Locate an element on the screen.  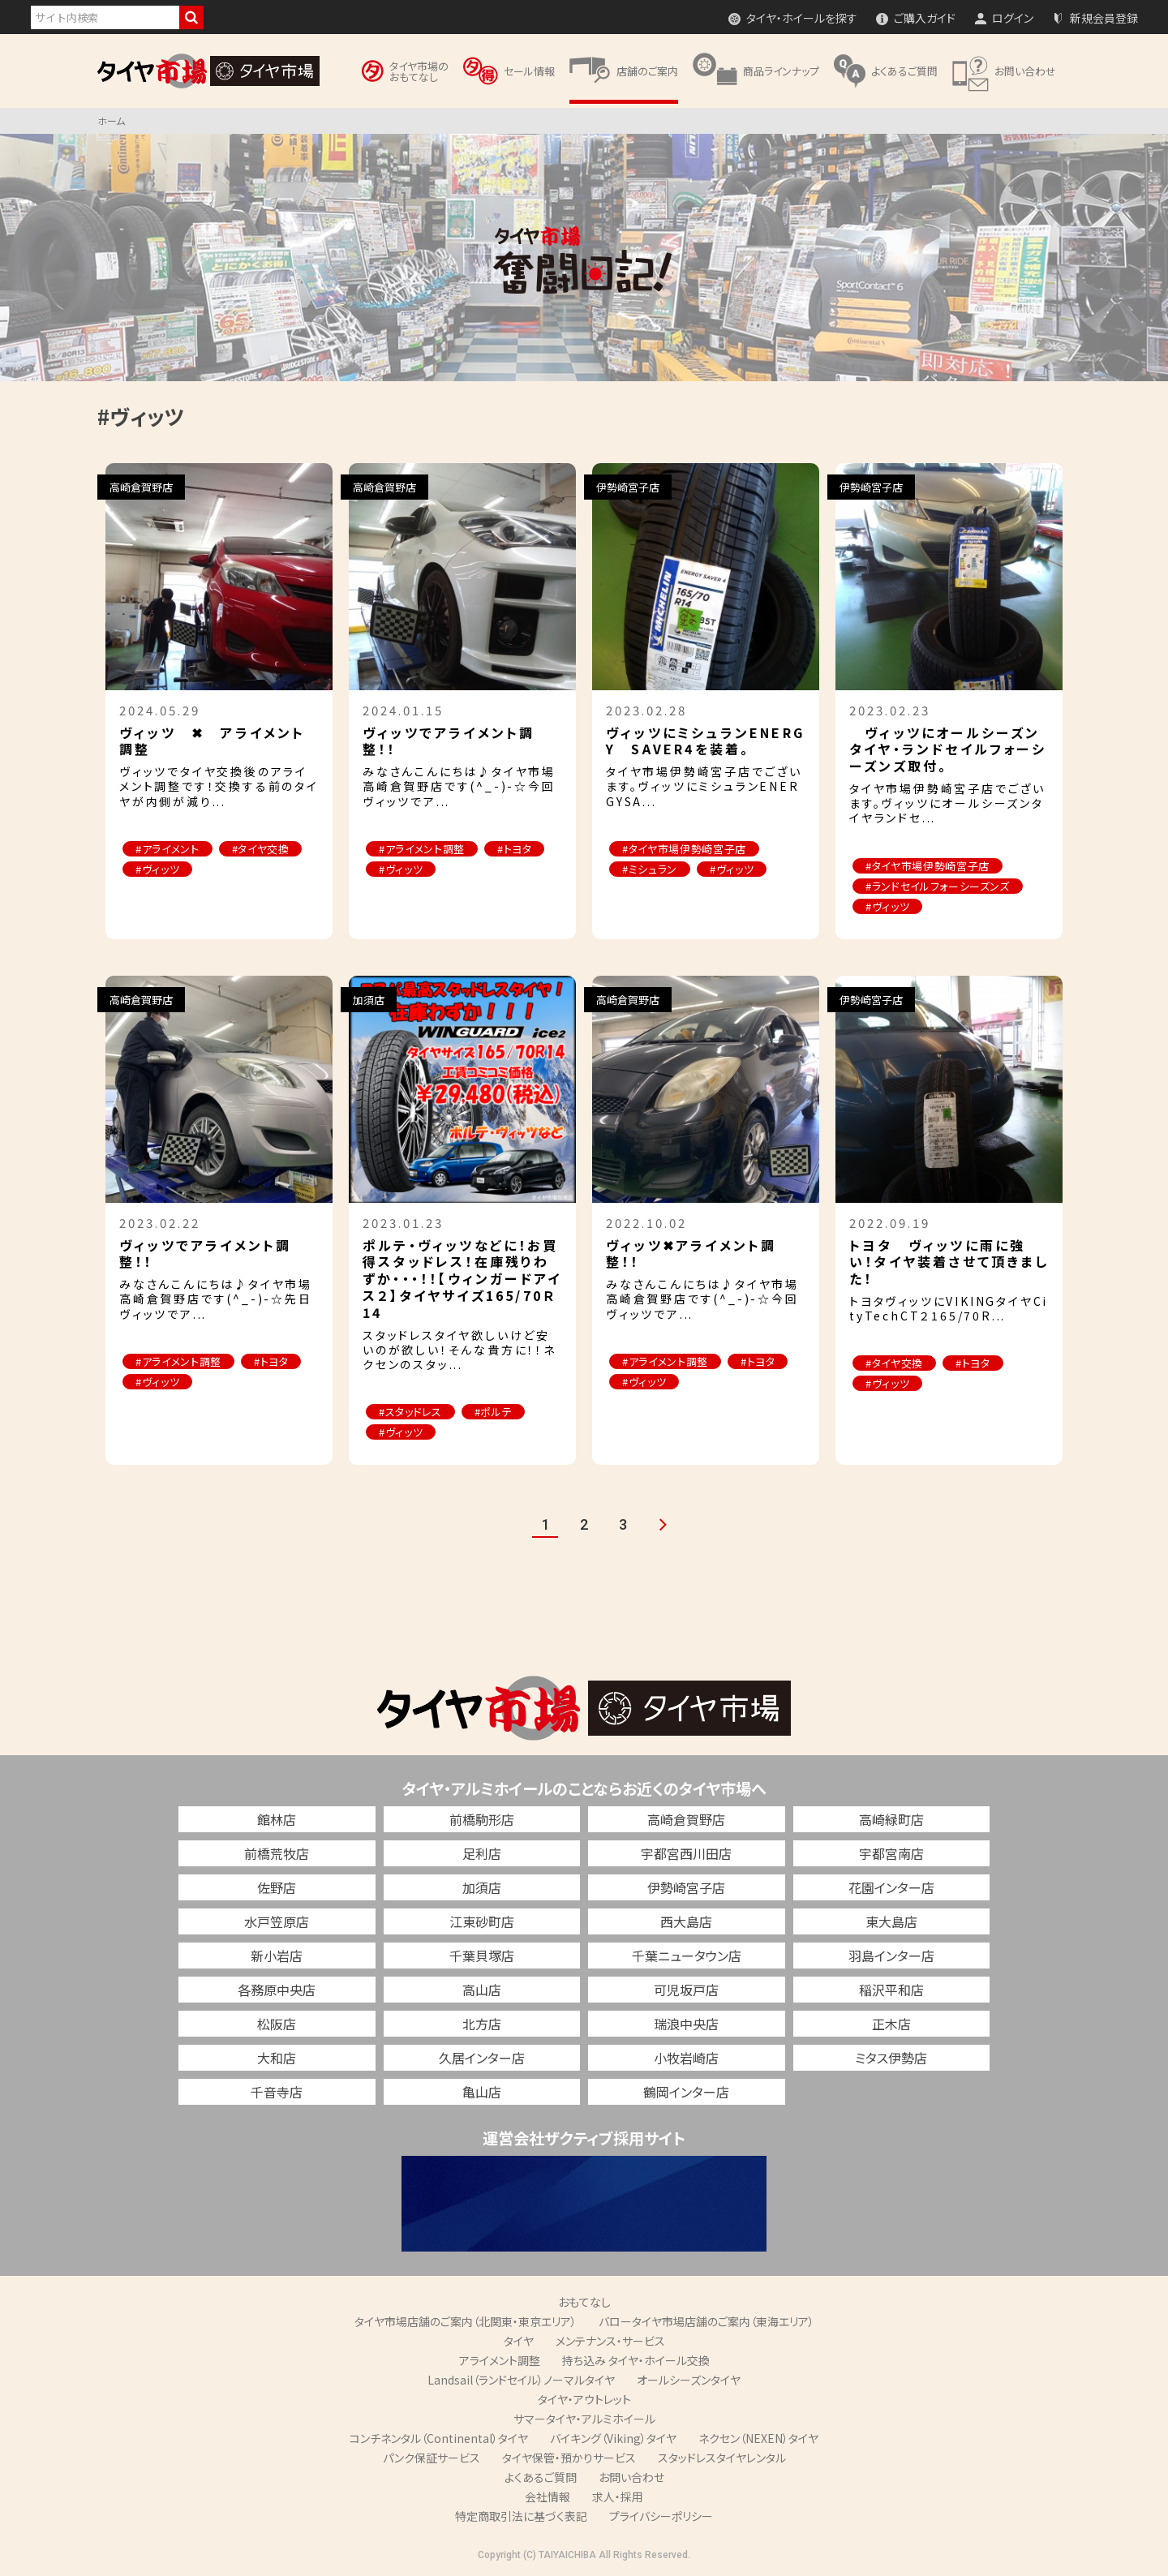
パンク保証サービス is located at coordinates (431, 2457).